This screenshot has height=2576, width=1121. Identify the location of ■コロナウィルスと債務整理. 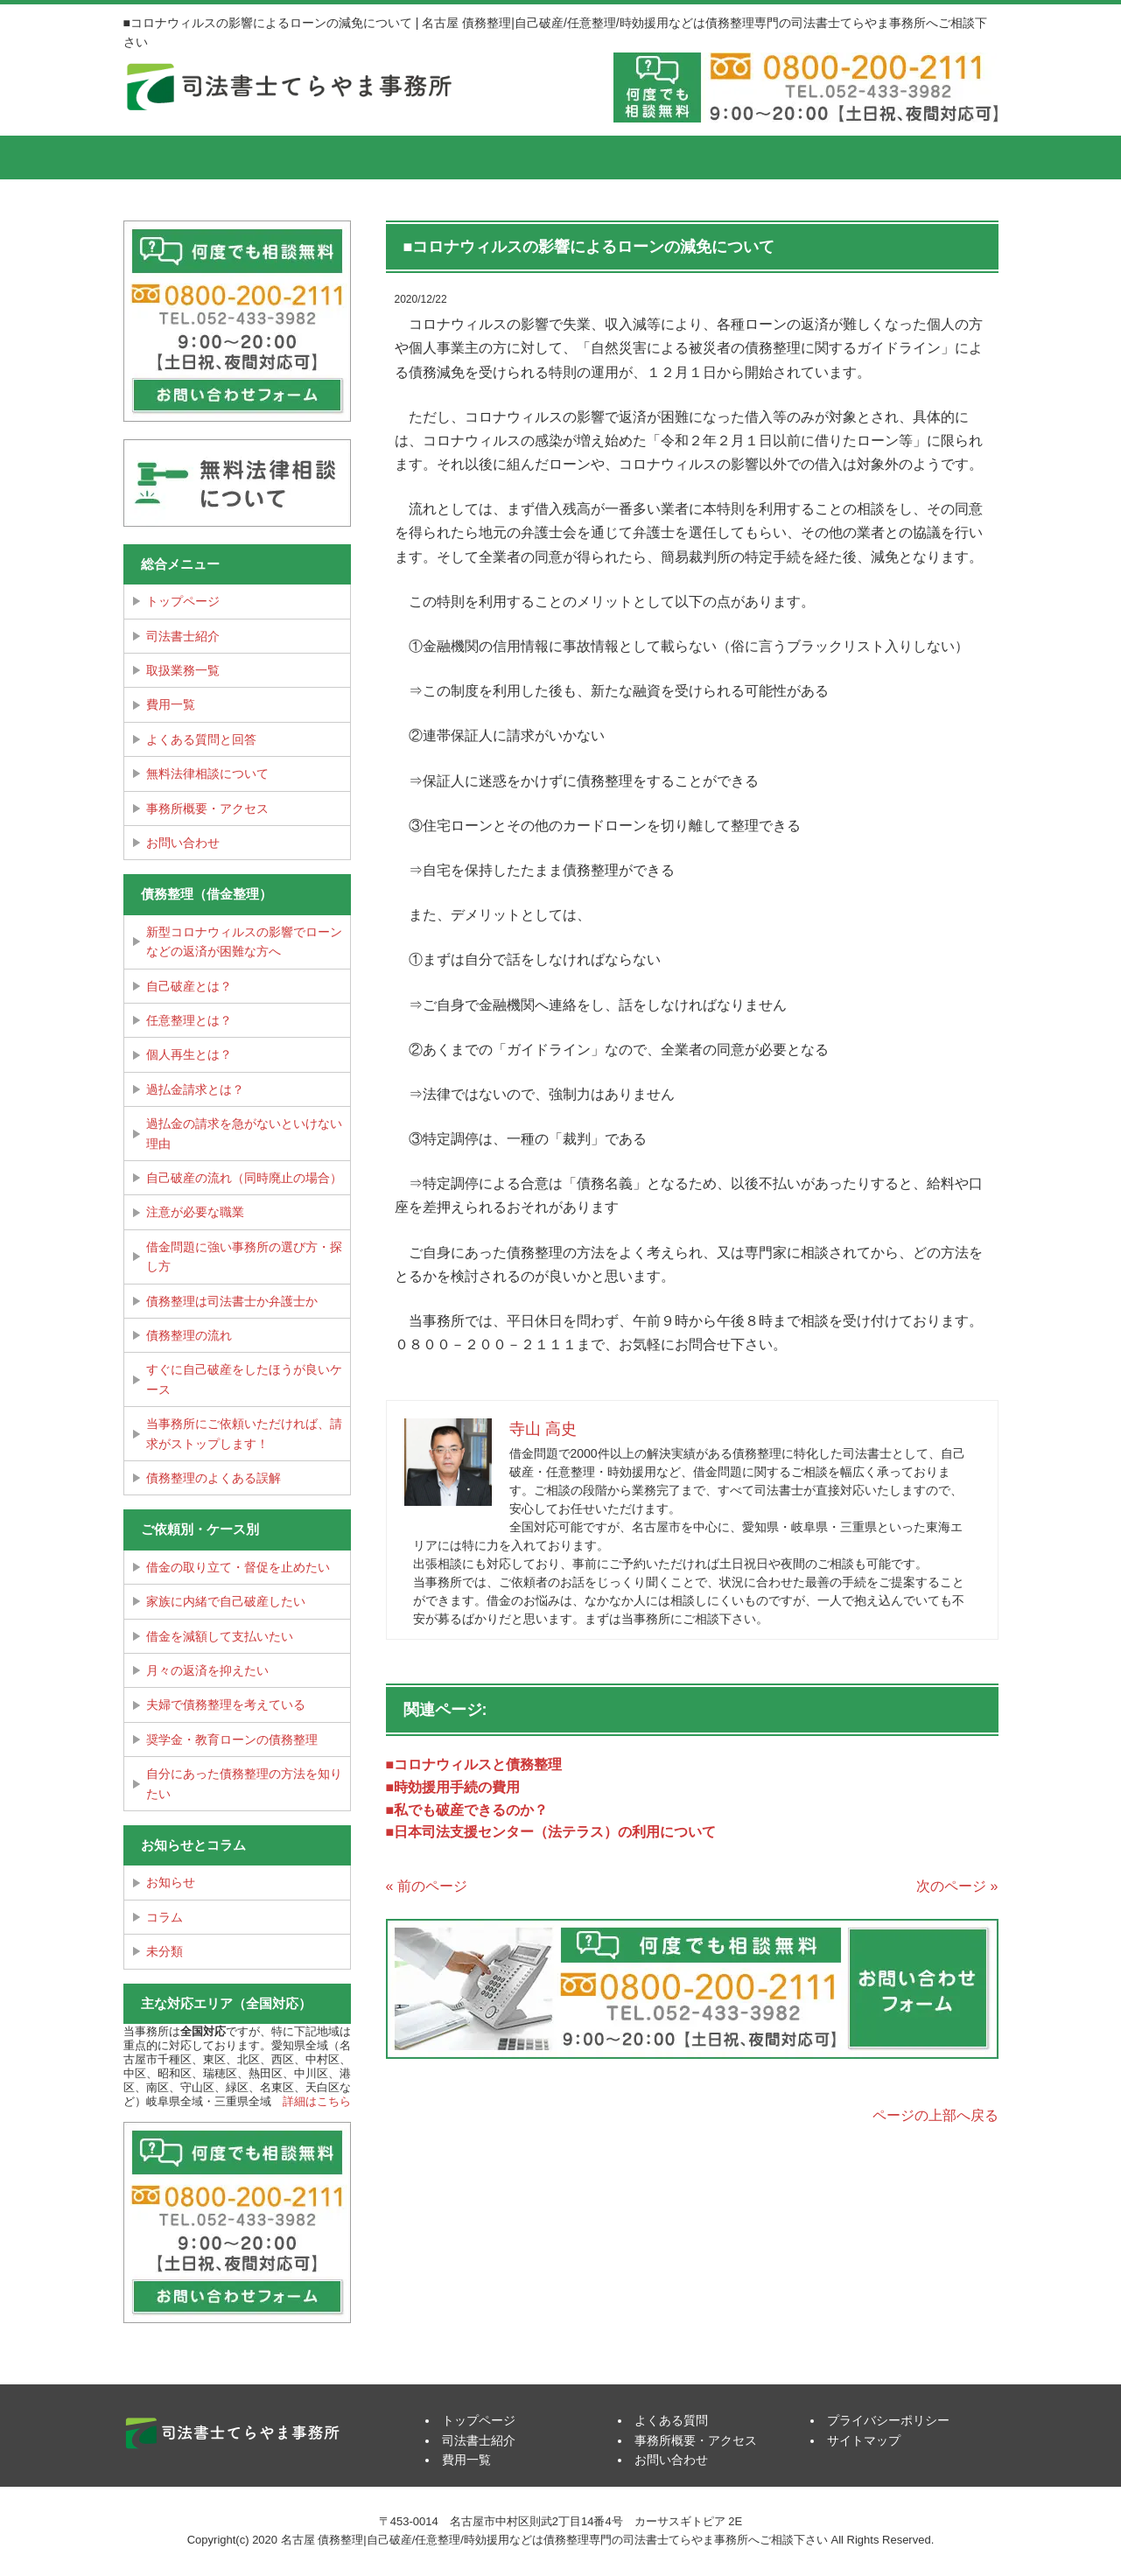
(474, 1764).